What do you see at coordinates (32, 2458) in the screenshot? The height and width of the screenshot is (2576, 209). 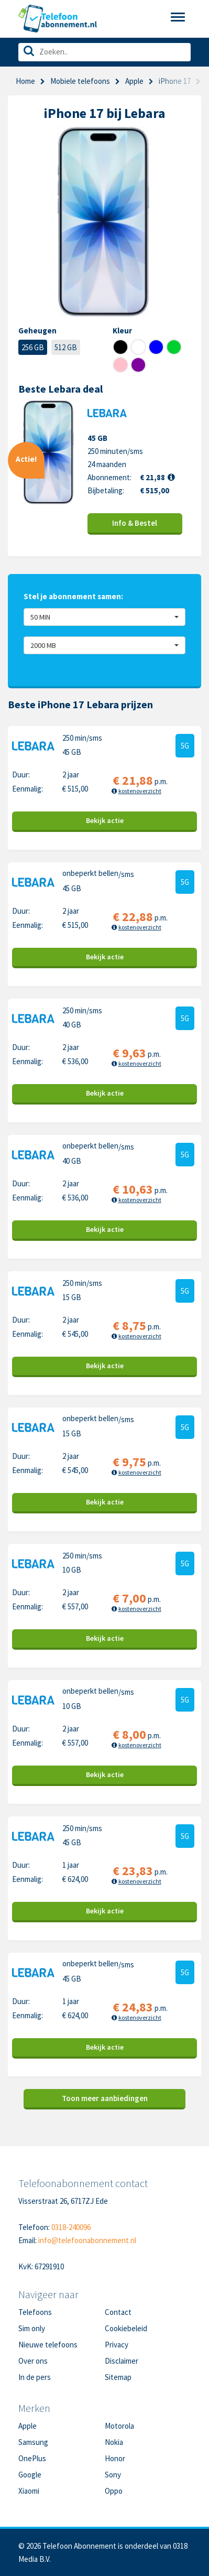 I see `OnePlus` at bounding box center [32, 2458].